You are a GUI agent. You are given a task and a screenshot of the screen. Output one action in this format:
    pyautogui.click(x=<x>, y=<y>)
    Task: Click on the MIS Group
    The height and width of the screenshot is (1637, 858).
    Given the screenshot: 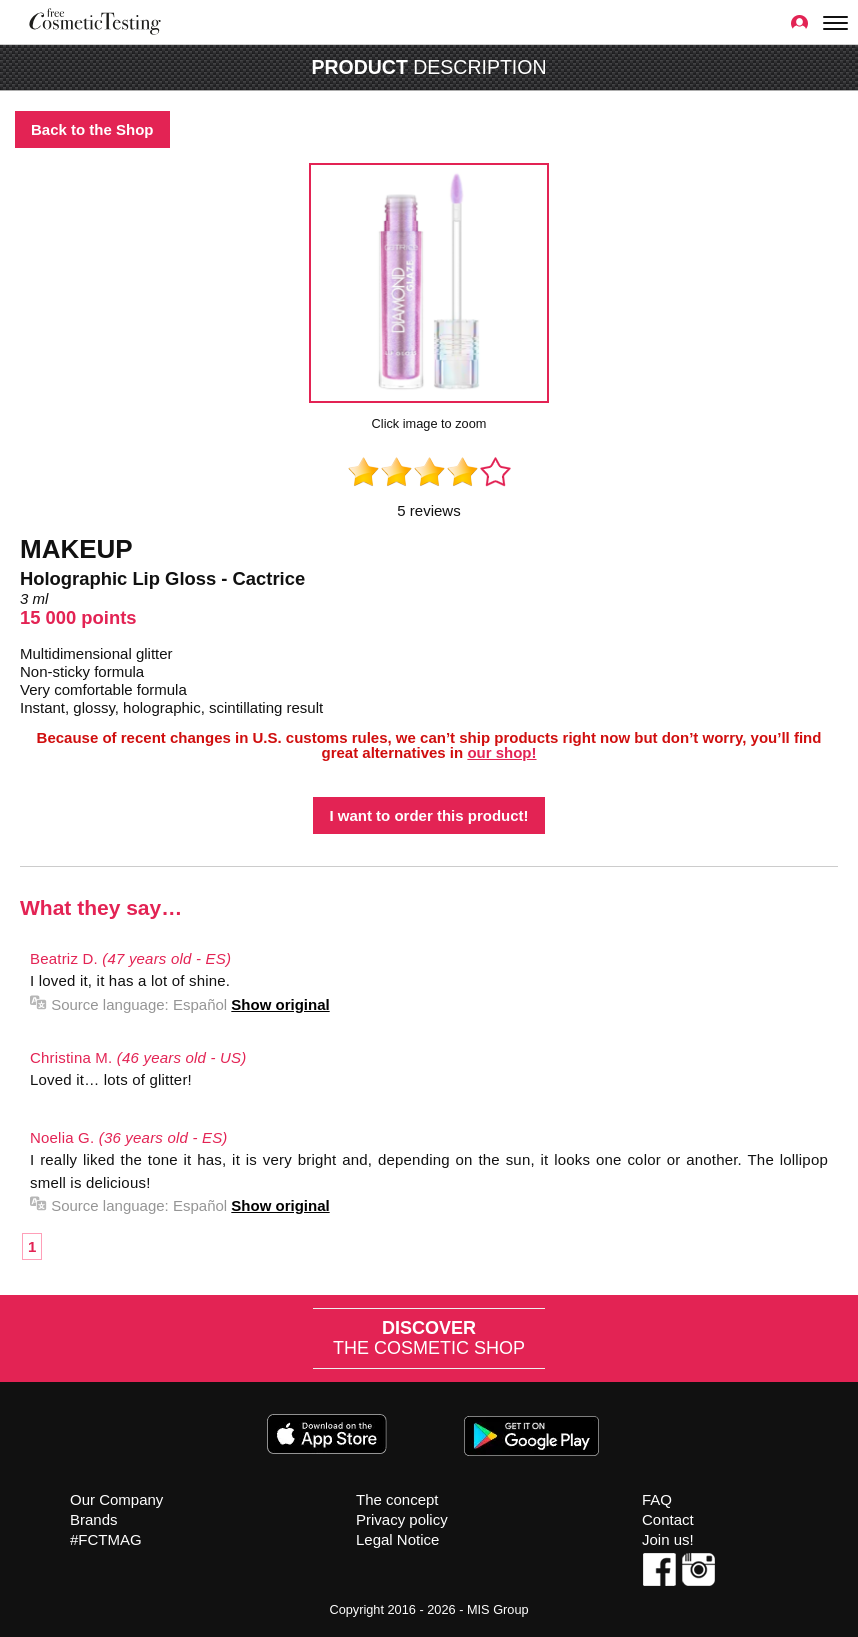 What is the action you would take?
    pyautogui.click(x=498, y=1609)
    